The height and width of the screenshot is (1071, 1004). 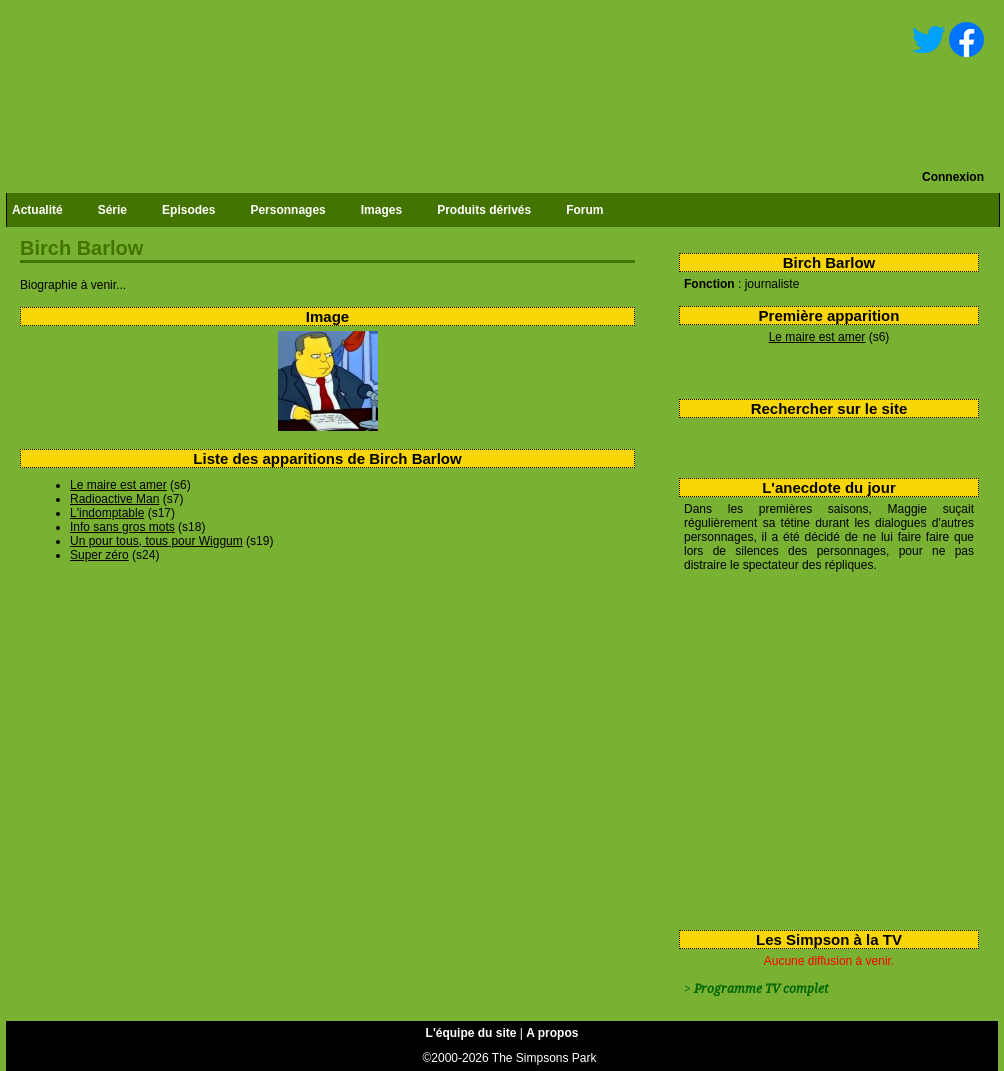 I want to click on Forum, so click(x=584, y=210).